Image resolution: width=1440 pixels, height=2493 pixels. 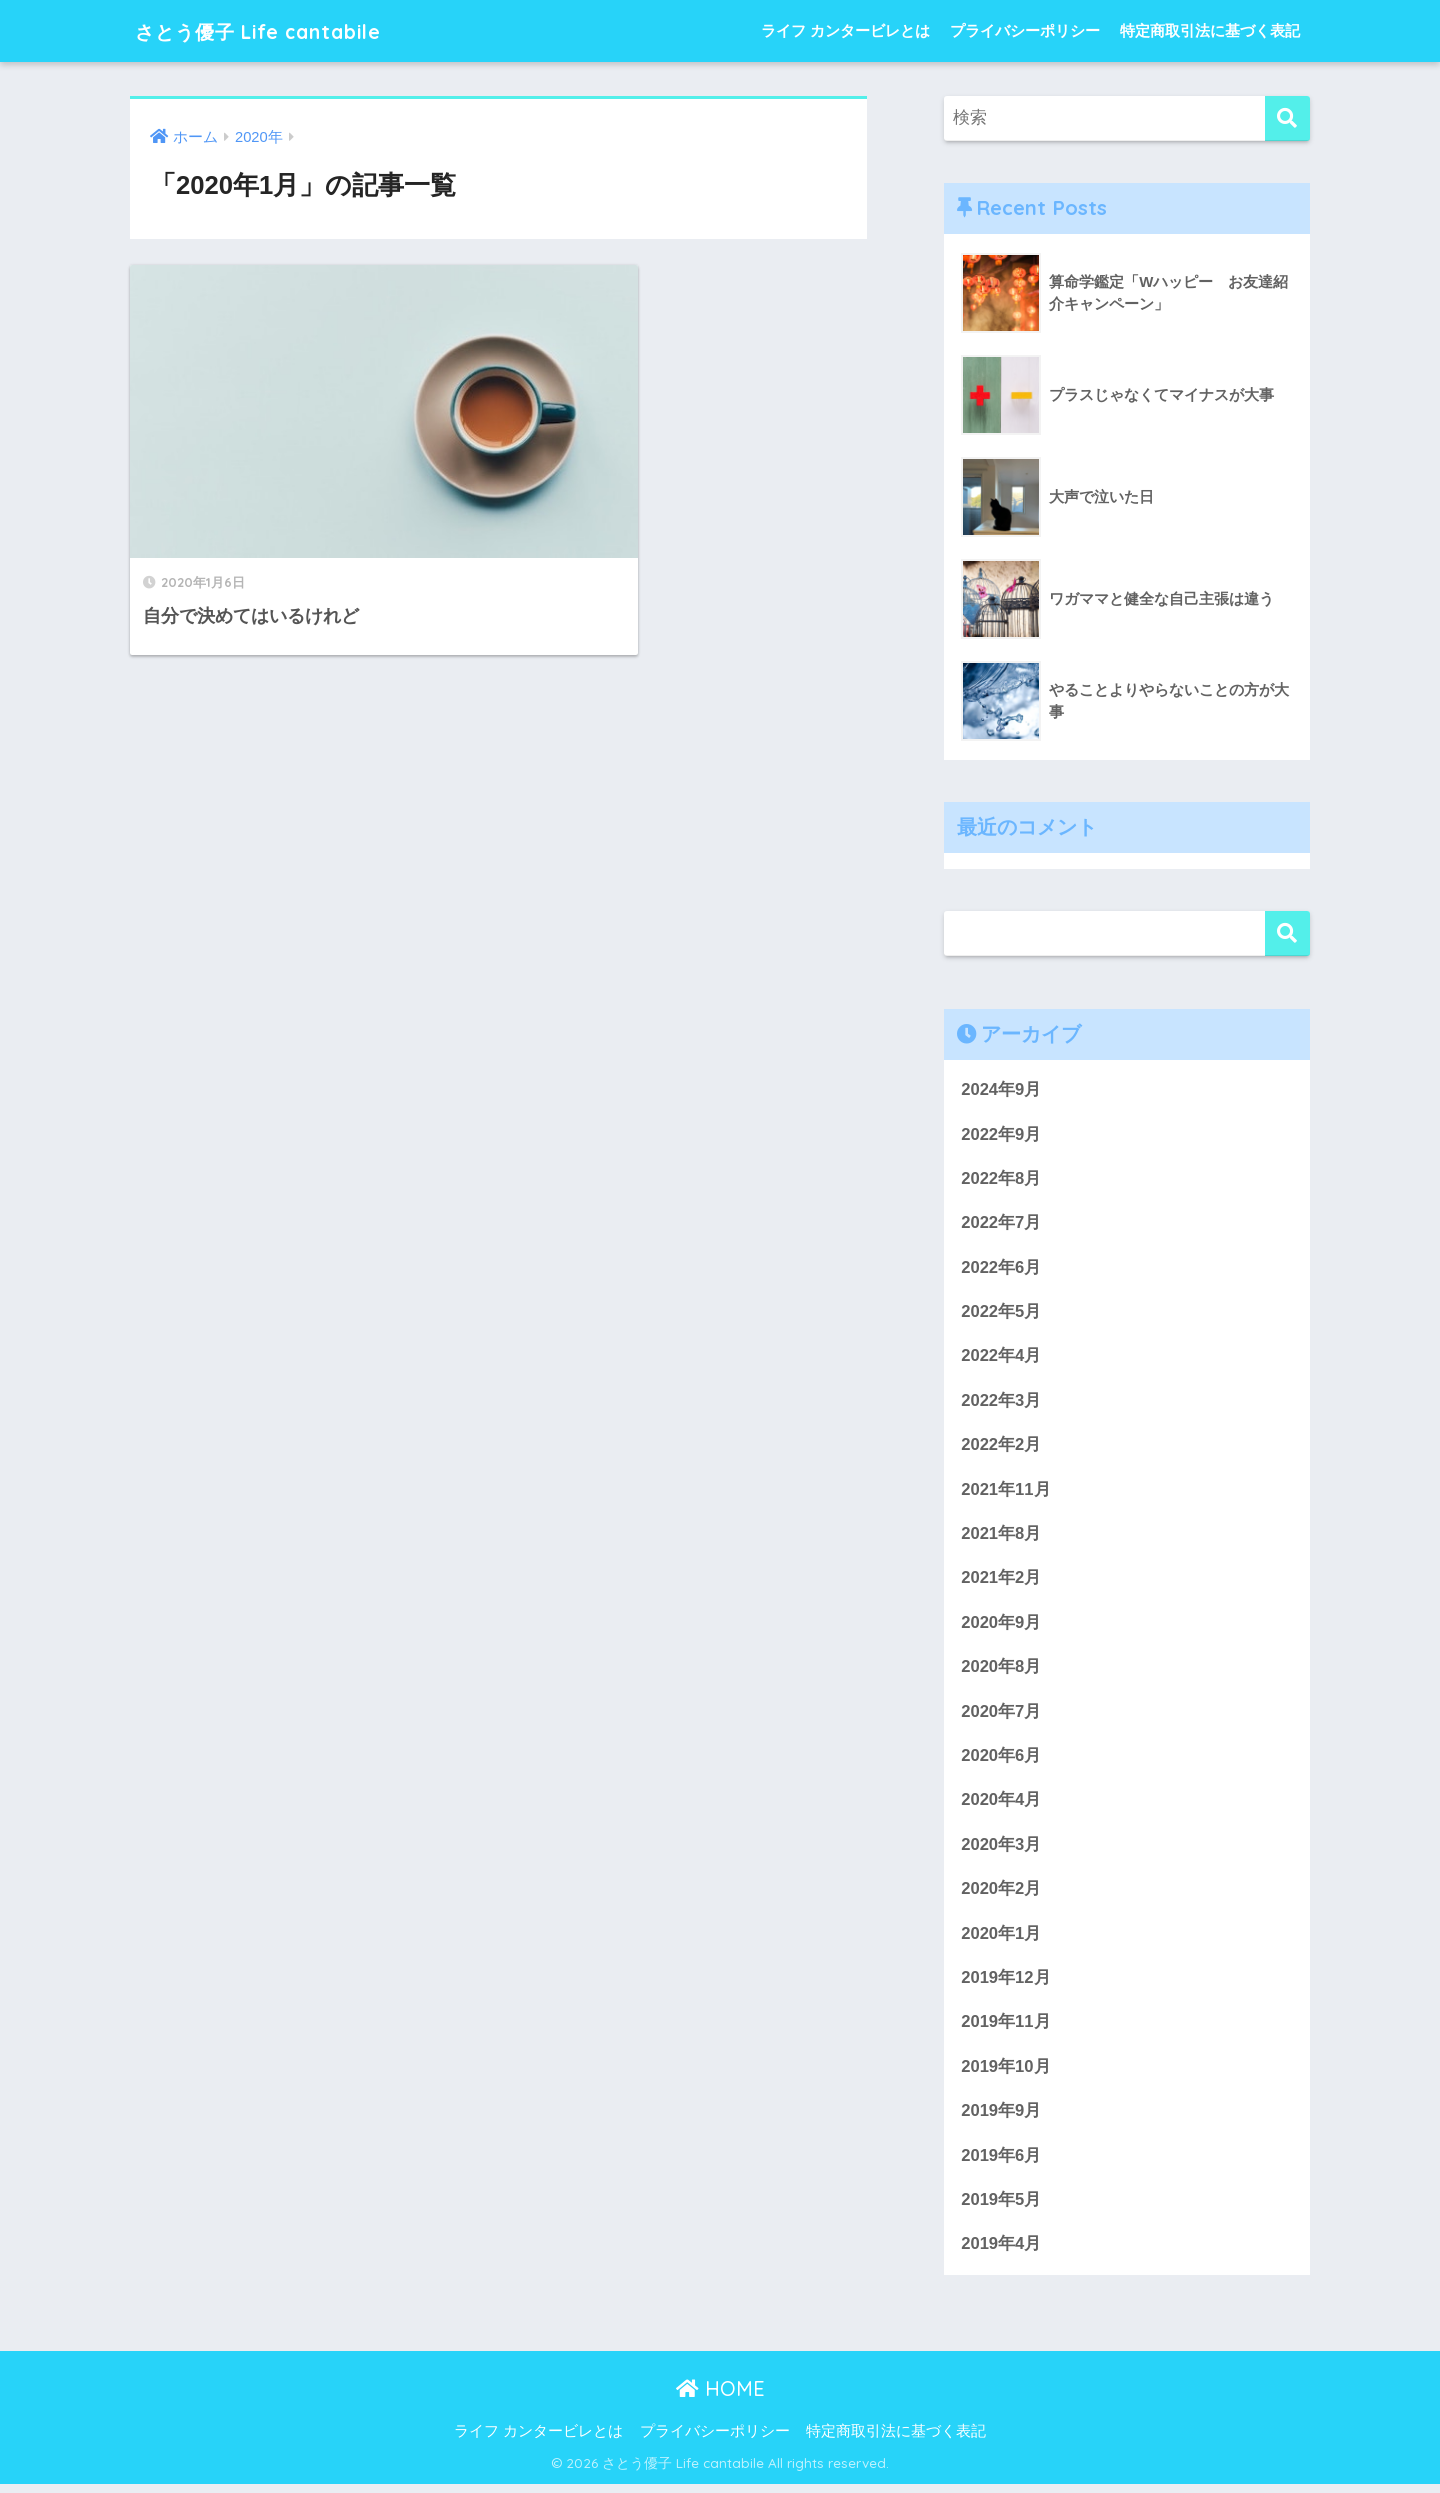 What do you see at coordinates (1001, 1581) in the screenshot?
I see `2021年2月` at bounding box center [1001, 1581].